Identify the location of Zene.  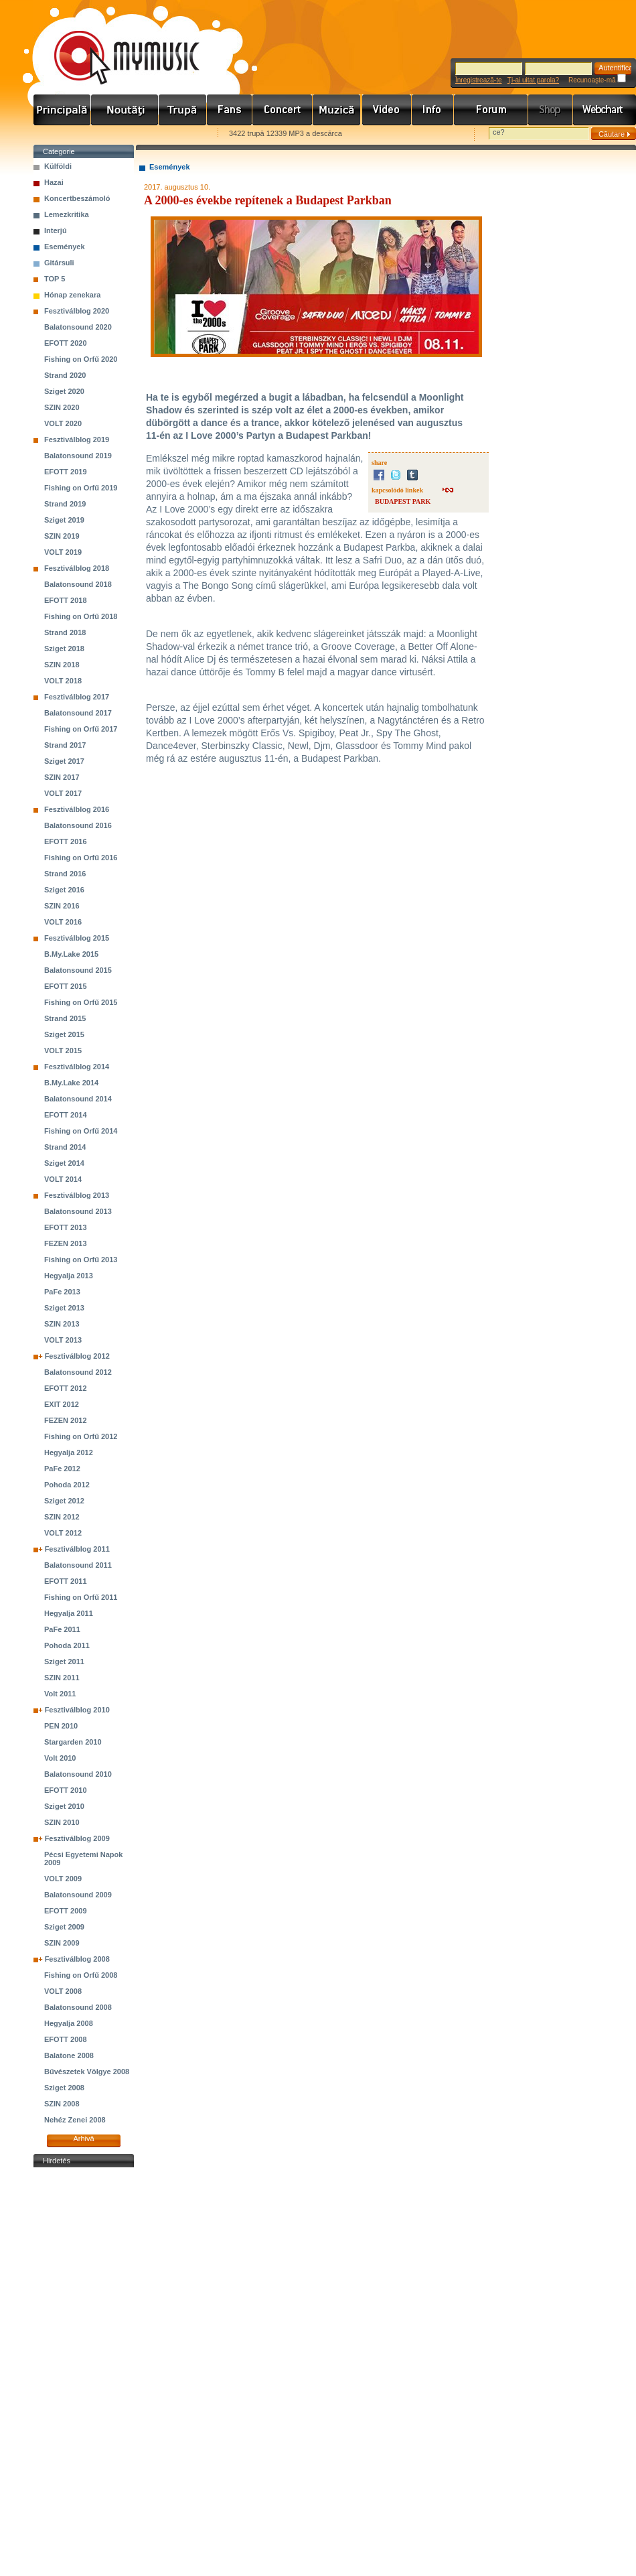
(337, 109).